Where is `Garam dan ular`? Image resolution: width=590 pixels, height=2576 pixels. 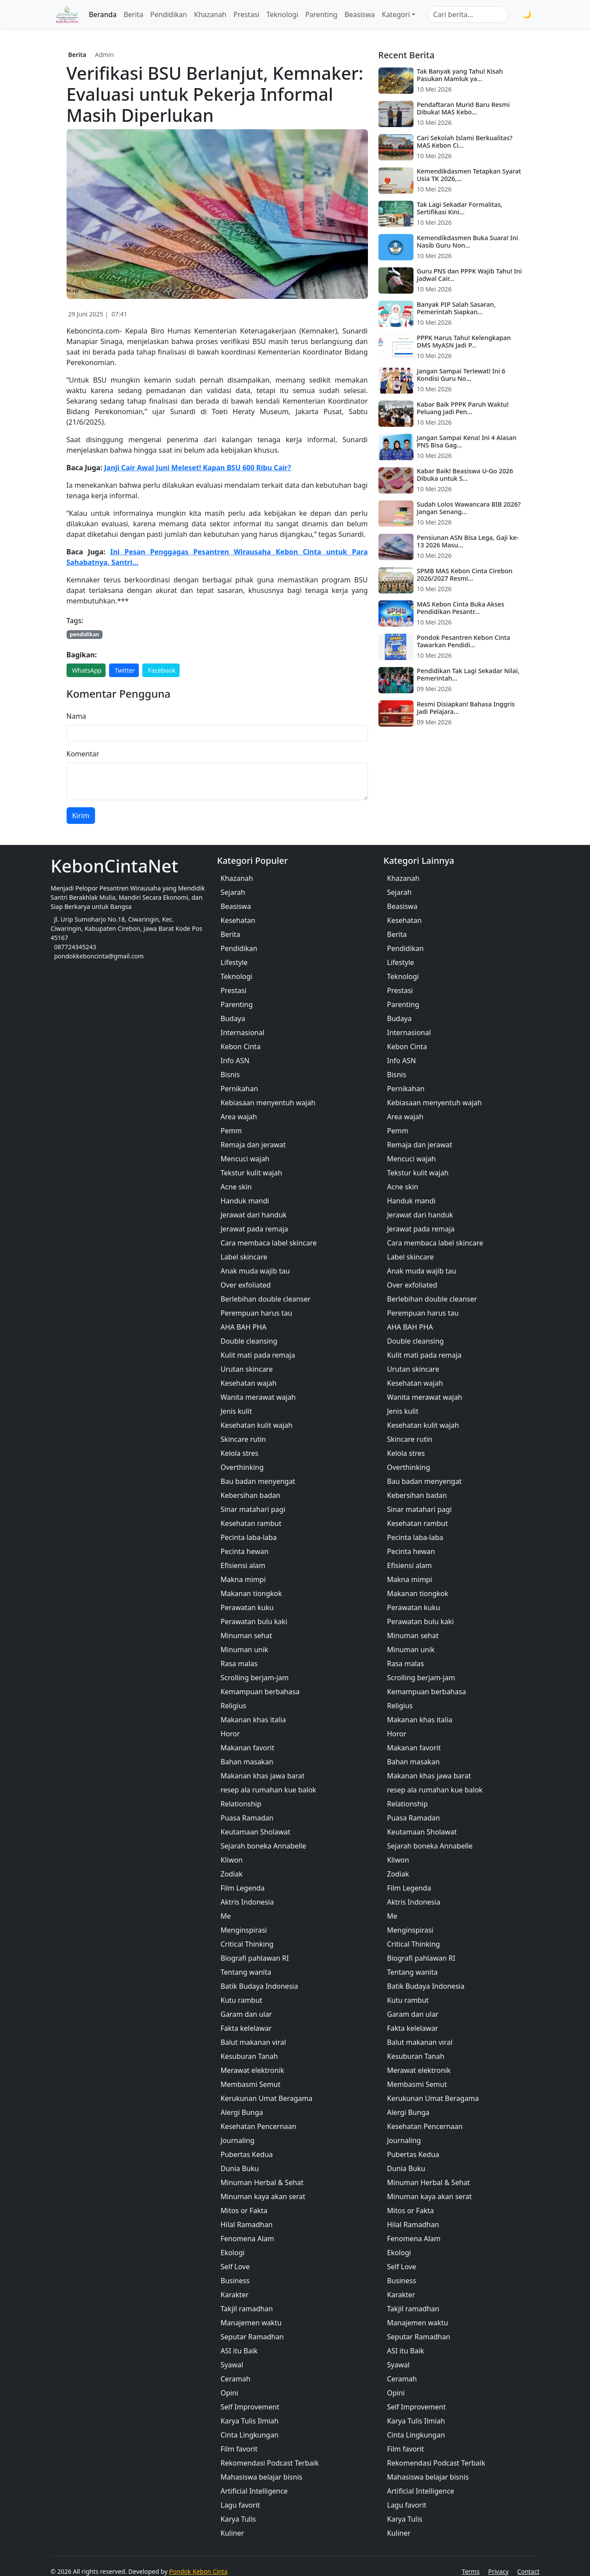
Garam dan ular is located at coordinates (246, 2014).